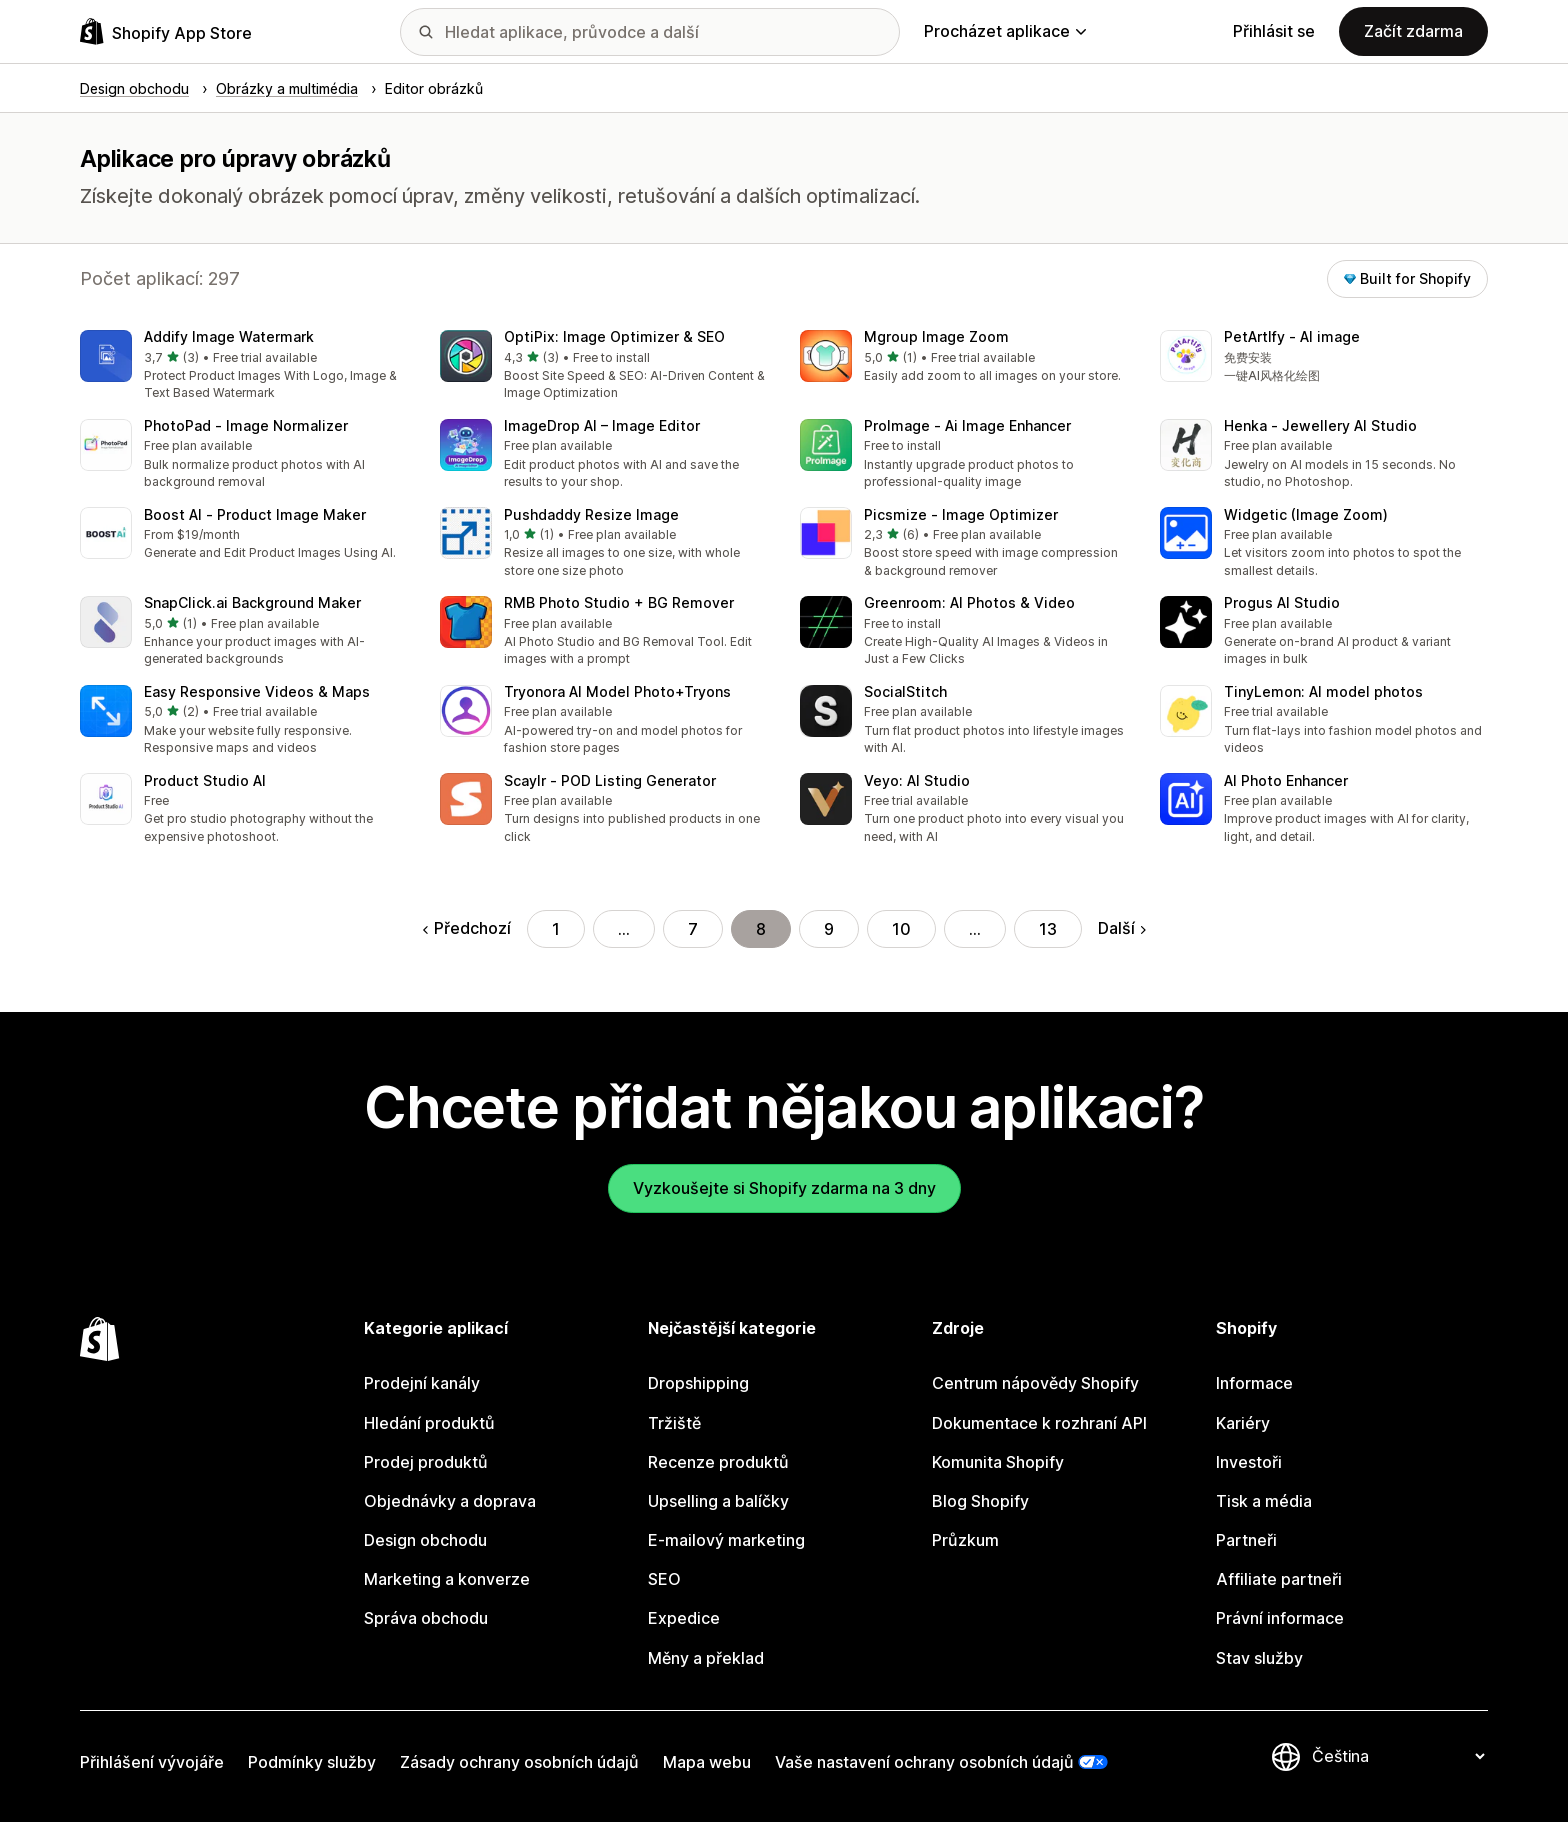 Image resolution: width=1568 pixels, height=1822 pixels. Describe the element at coordinates (1122, 928) in the screenshot. I see `Další [Přejít na další stránku]` at that location.